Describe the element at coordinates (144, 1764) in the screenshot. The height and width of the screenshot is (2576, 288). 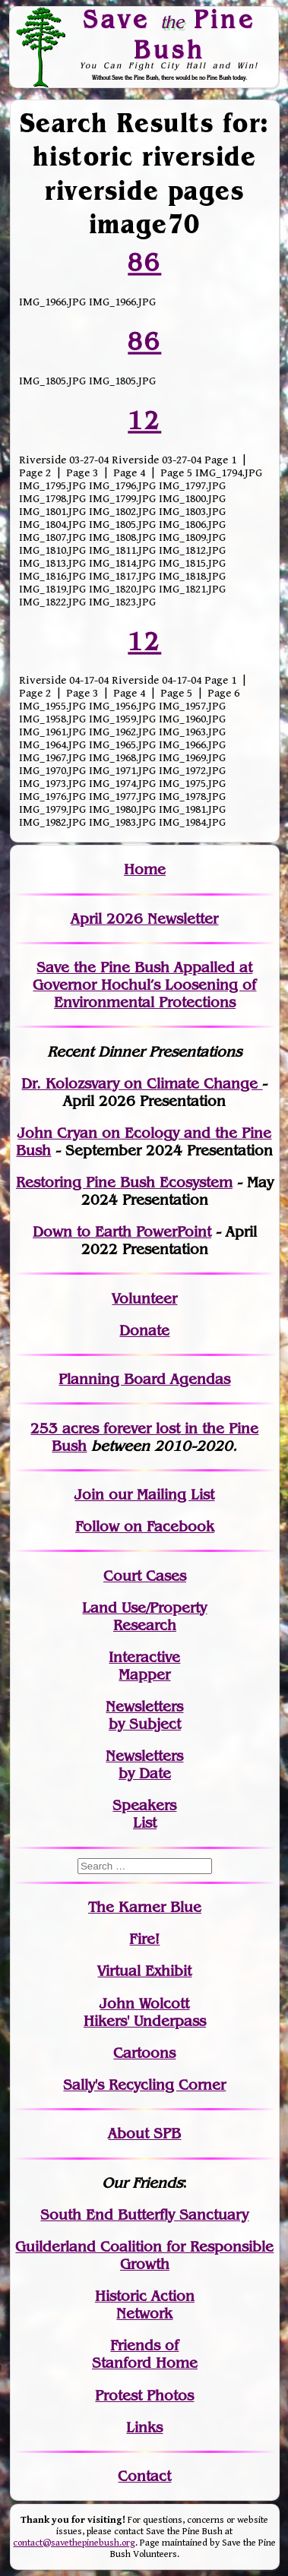
I see `Newslettersby Date` at that location.